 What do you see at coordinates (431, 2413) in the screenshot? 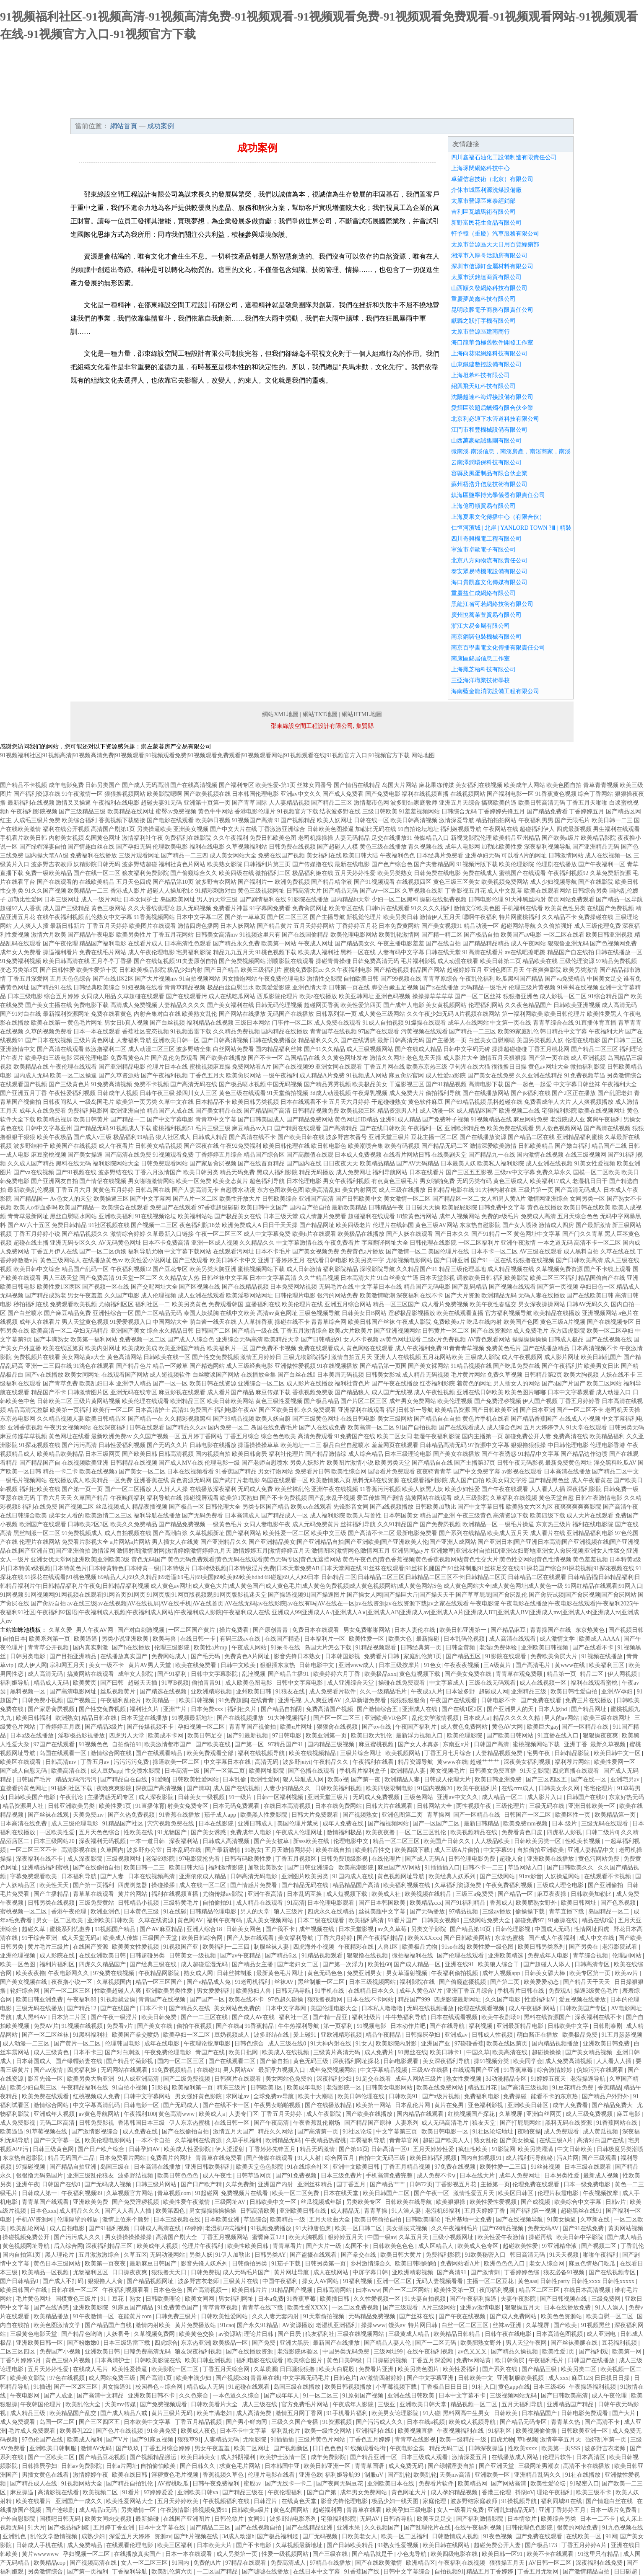
I see `91人碰` at bounding box center [431, 2413].